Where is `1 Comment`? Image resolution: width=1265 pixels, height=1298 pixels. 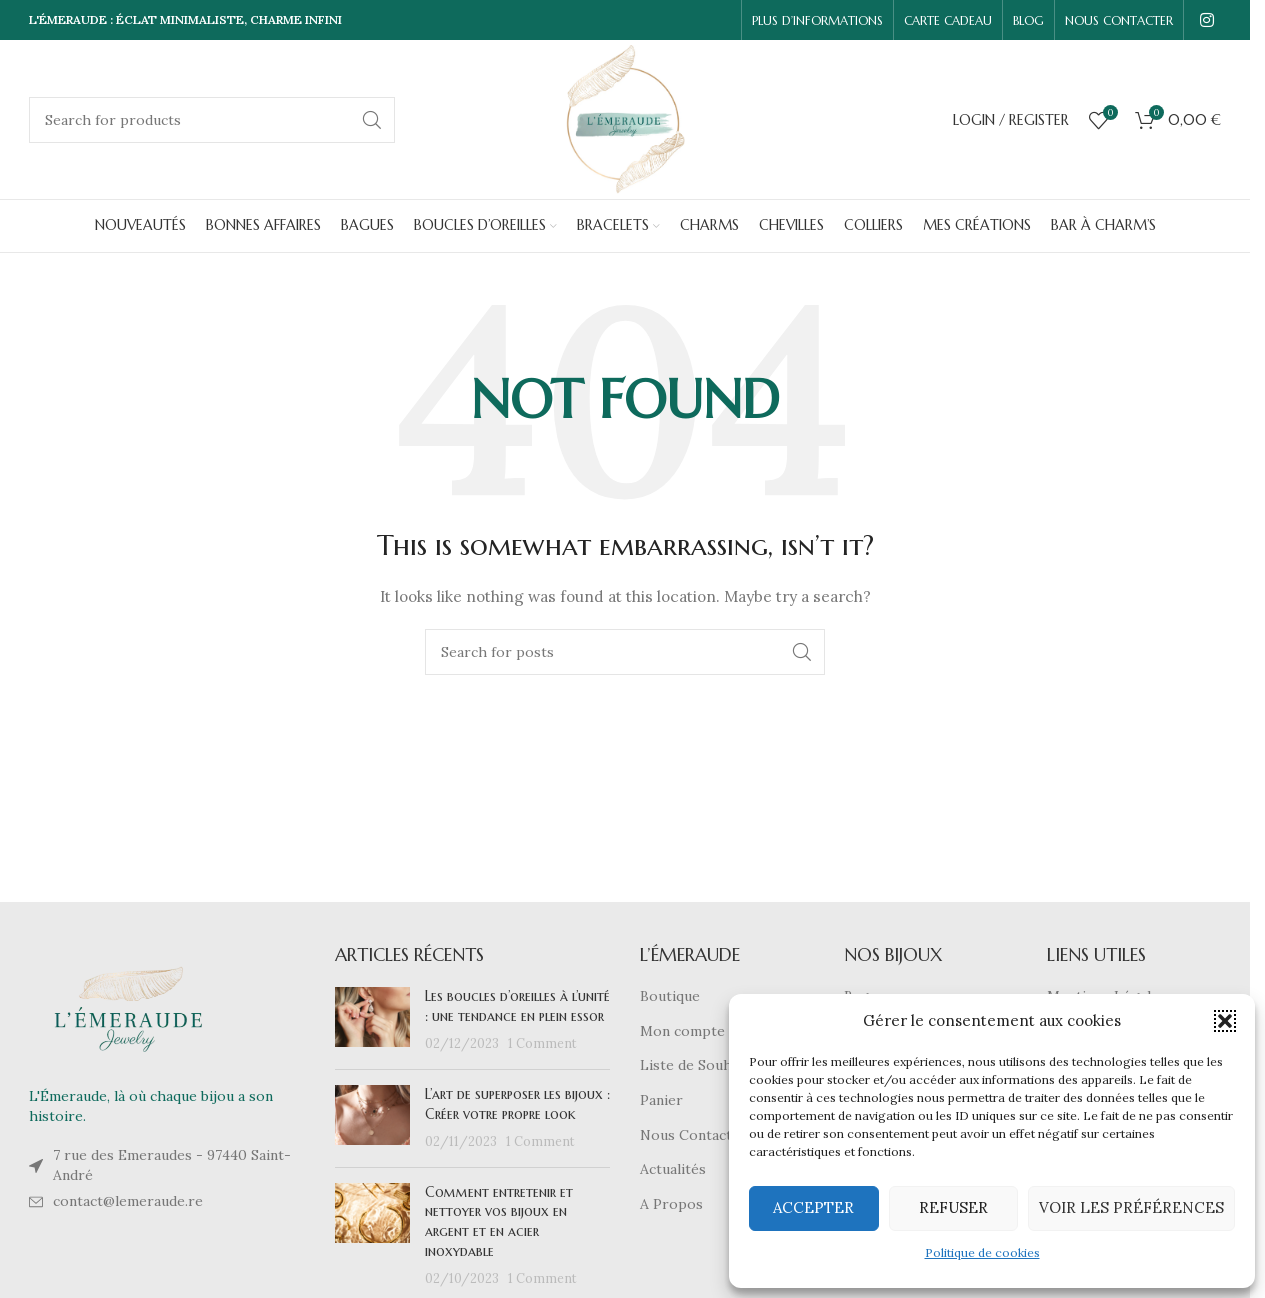
1 Comment is located at coordinates (542, 1043).